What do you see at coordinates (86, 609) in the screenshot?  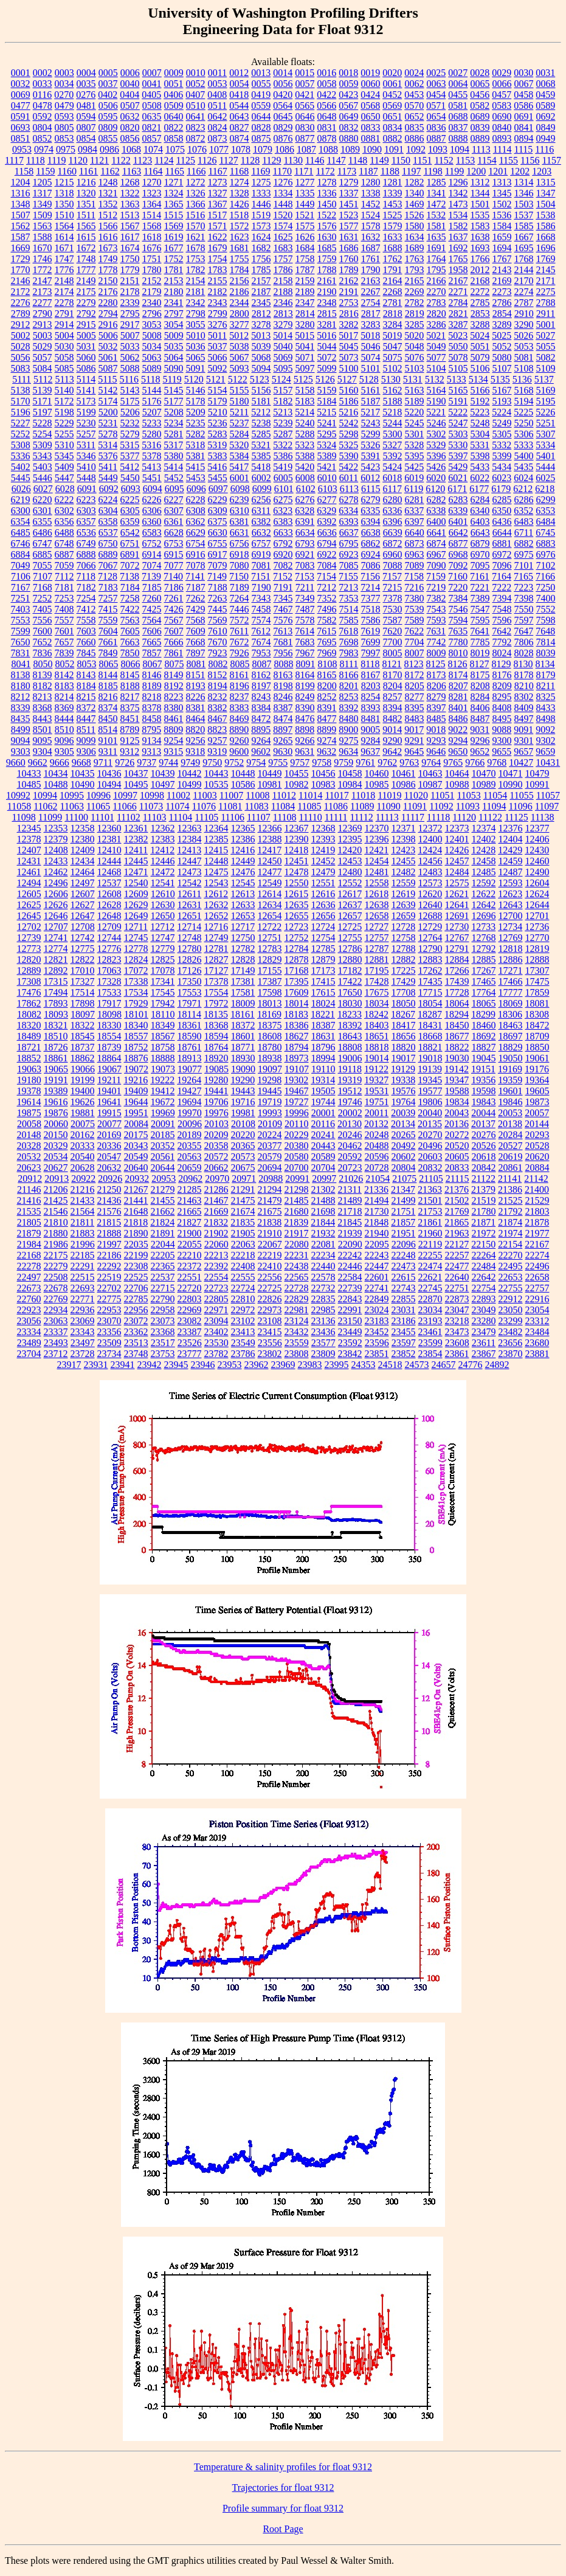 I see `7412` at bounding box center [86, 609].